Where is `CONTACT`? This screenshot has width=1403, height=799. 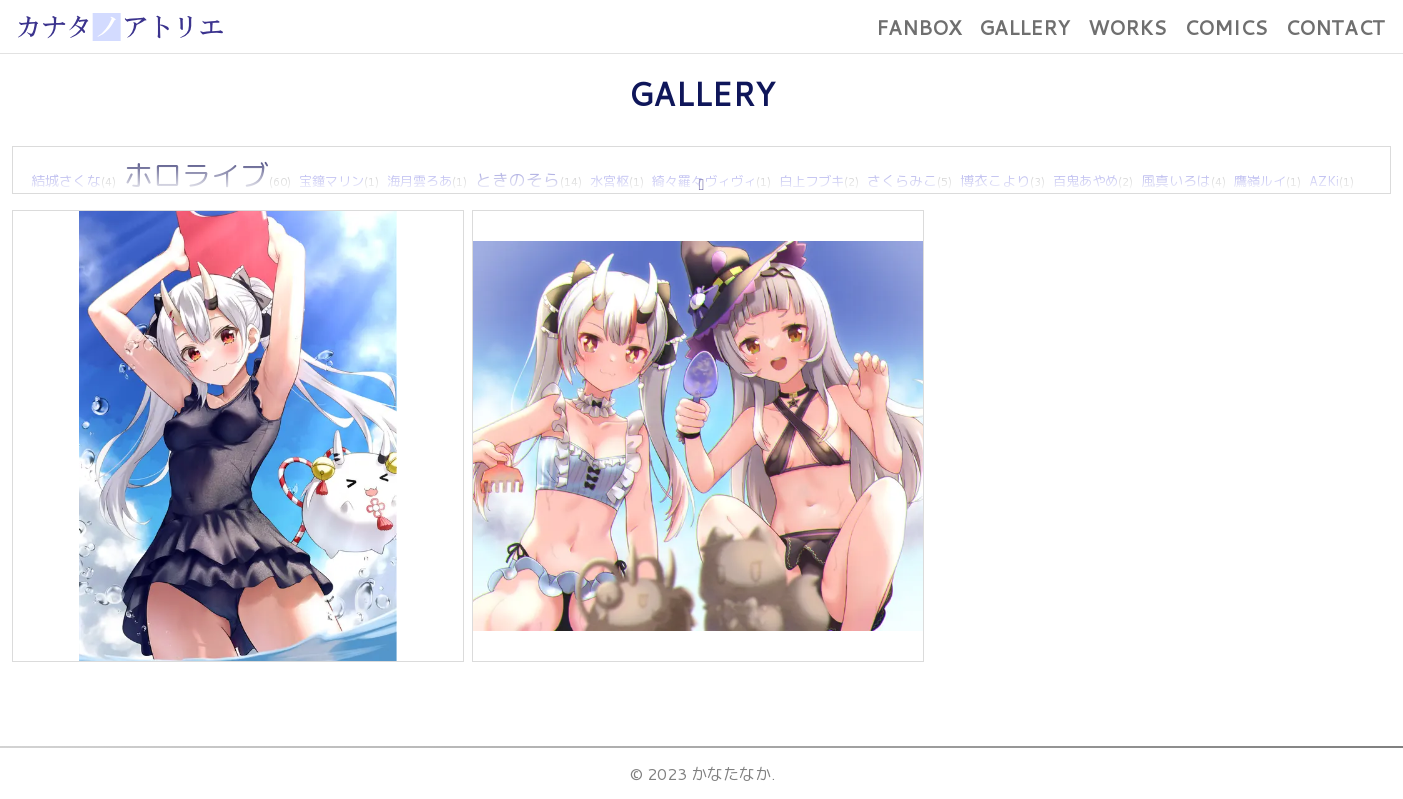
CONTACT is located at coordinates (1335, 27).